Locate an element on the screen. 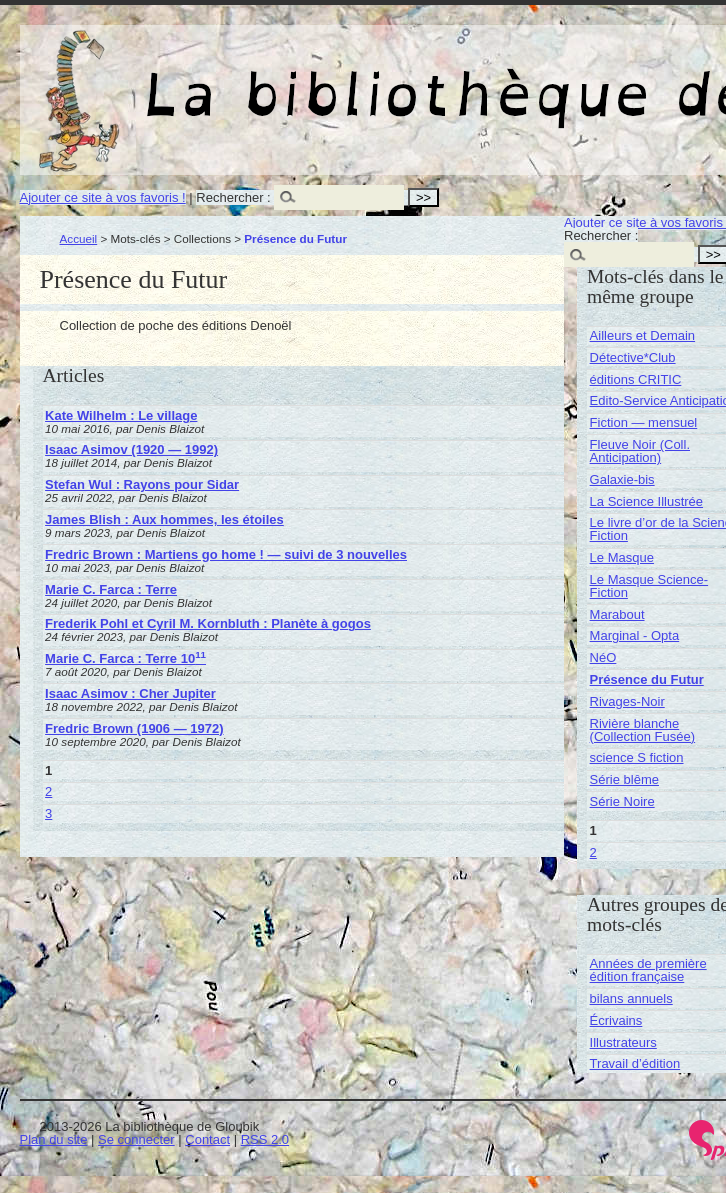 The height and width of the screenshot is (1193, 726). Accueil is located at coordinates (79, 238).